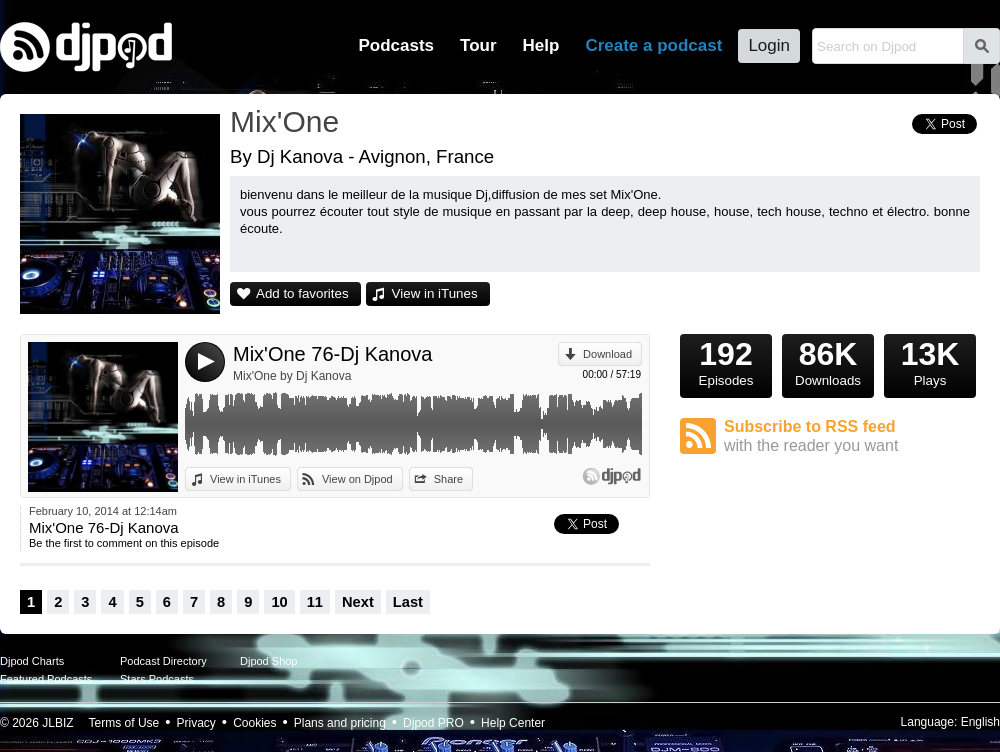 The image size is (1000, 752). Describe the element at coordinates (357, 479) in the screenshot. I see `View on Djpod` at that location.